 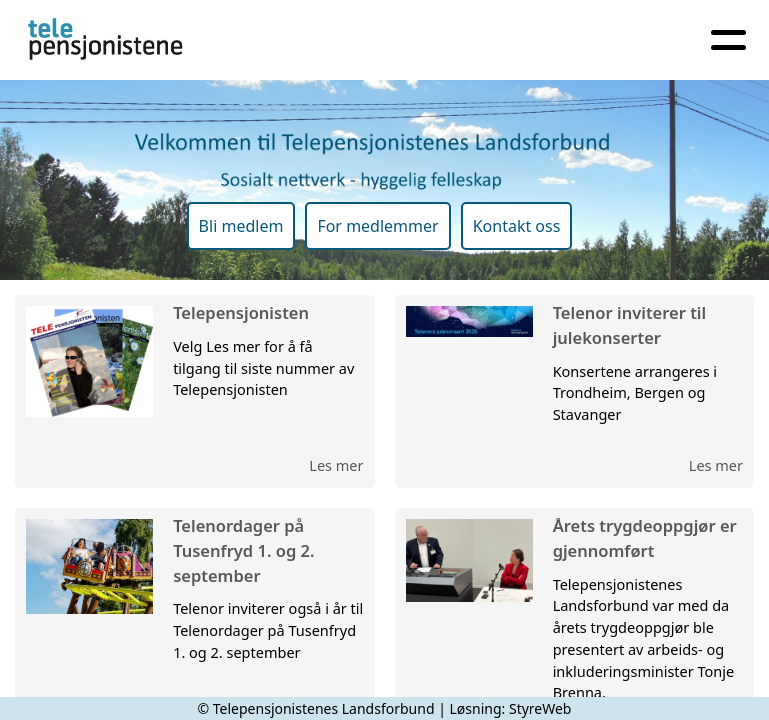 I want to click on Kontakt oss, so click(x=517, y=226).